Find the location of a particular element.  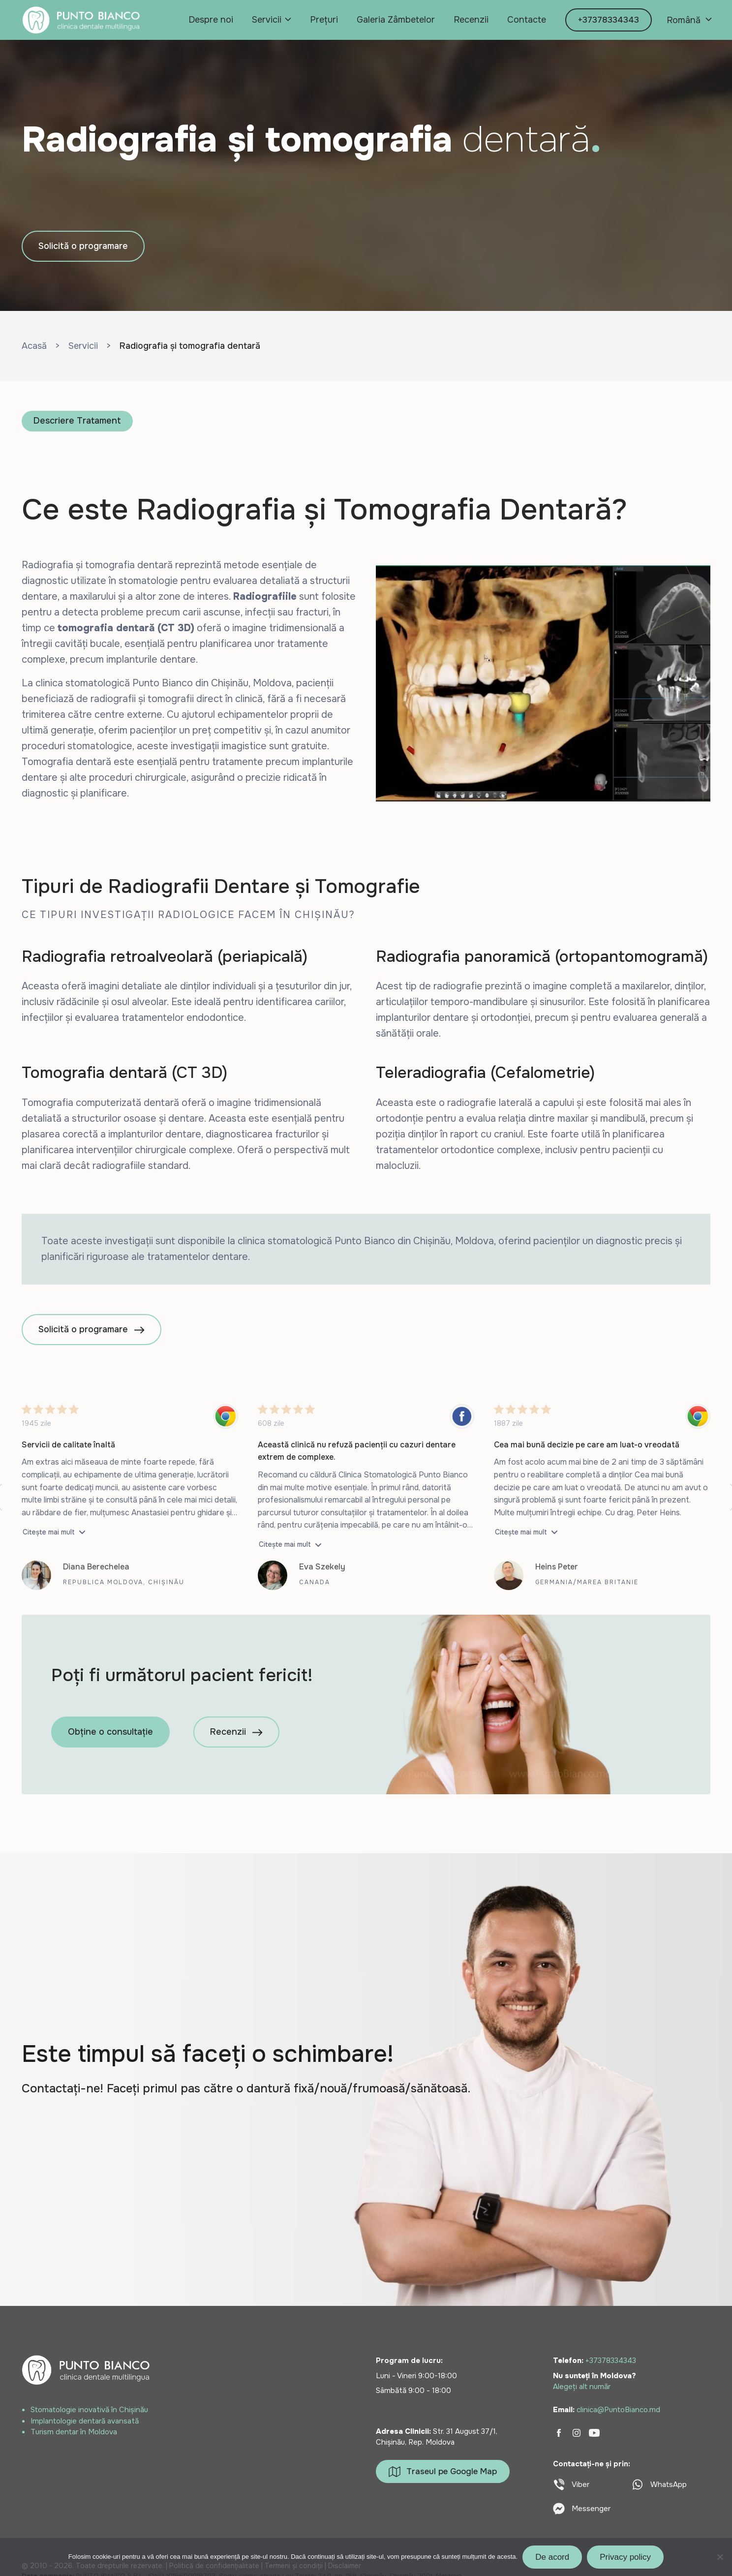

Alegeți alt număr is located at coordinates (581, 2387).